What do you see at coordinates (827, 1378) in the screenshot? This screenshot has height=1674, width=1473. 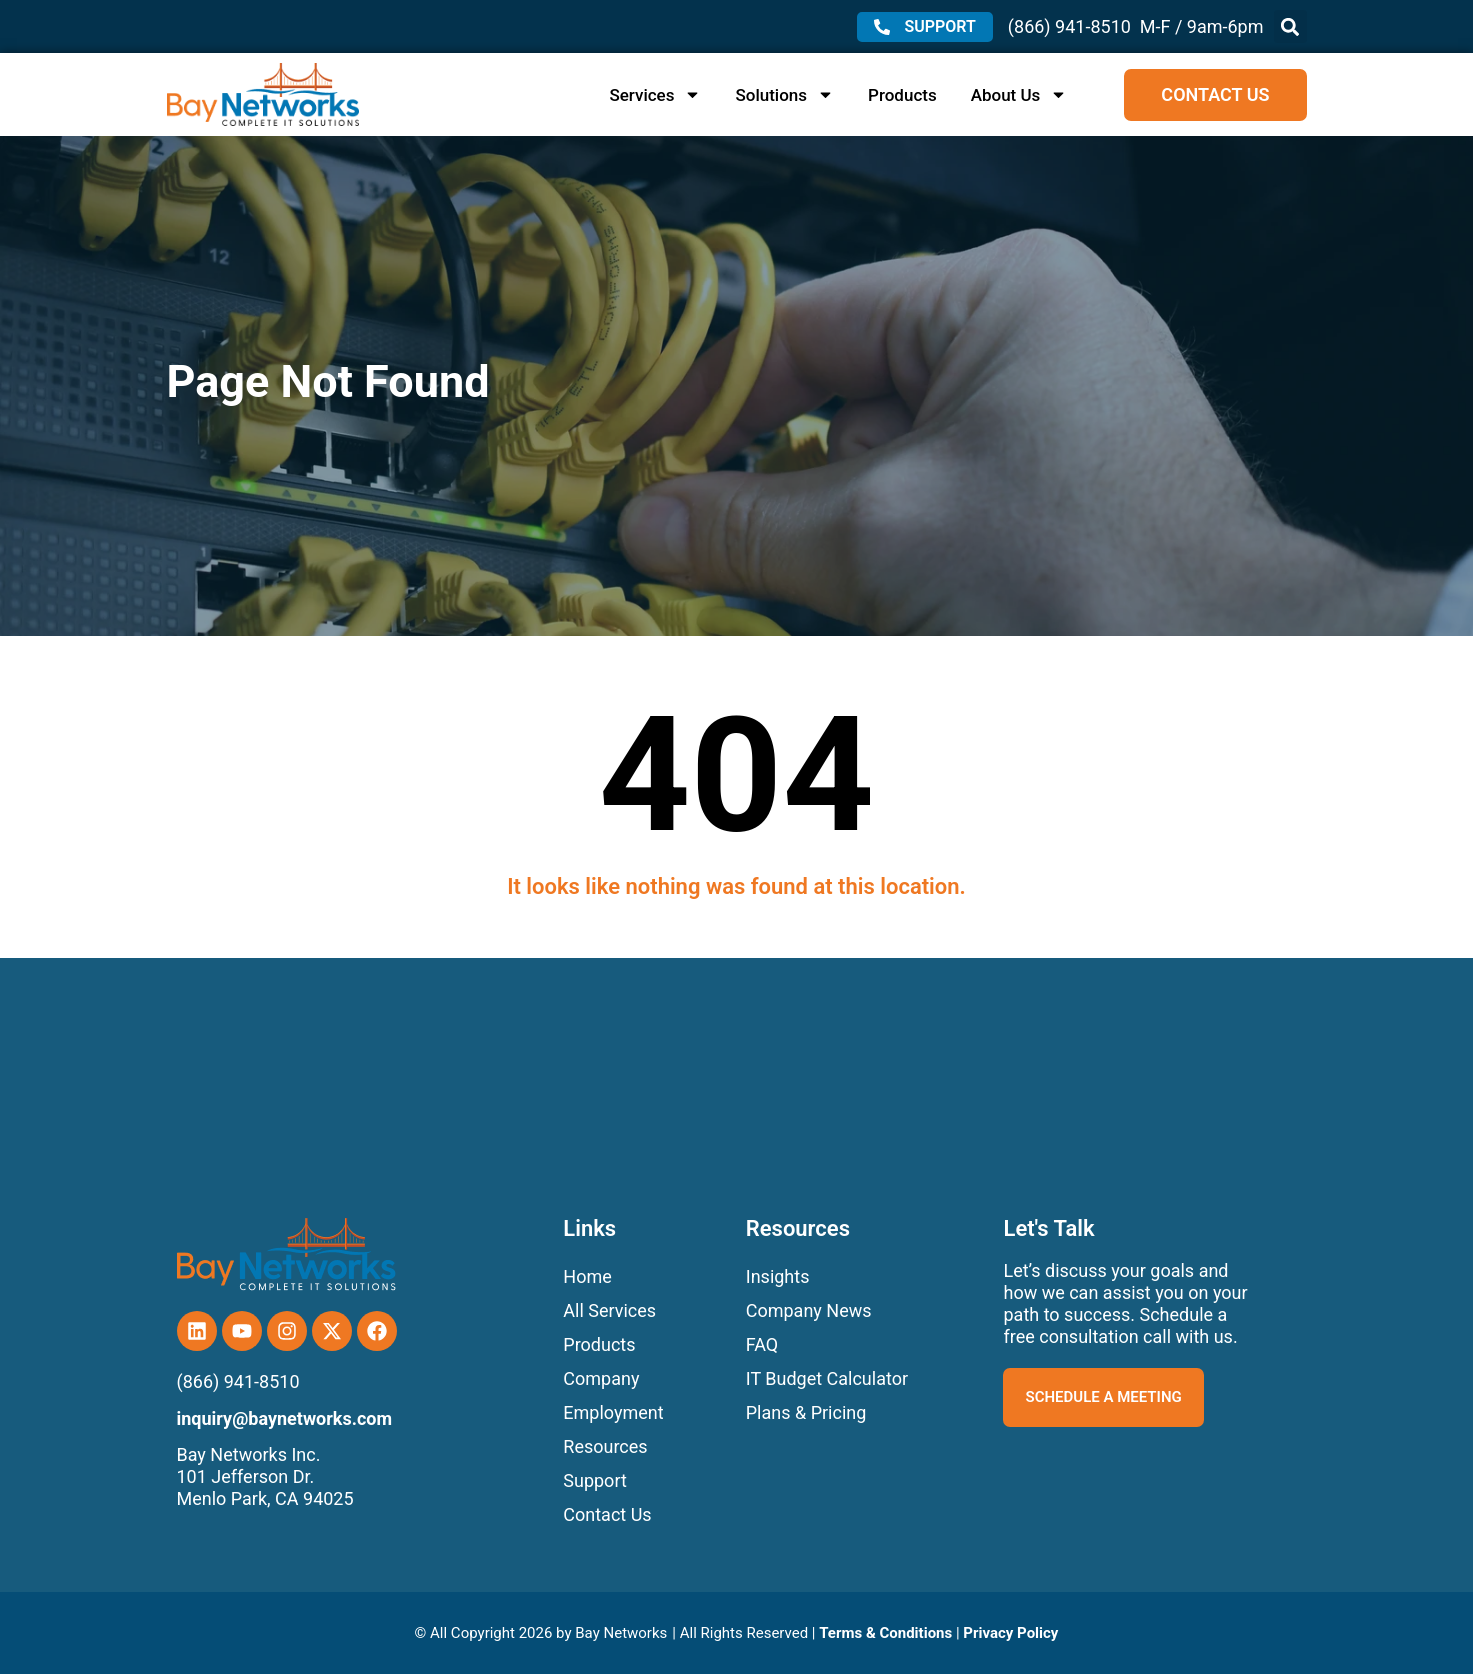 I see `IT Budget Calculator` at bounding box center [827, 1378].